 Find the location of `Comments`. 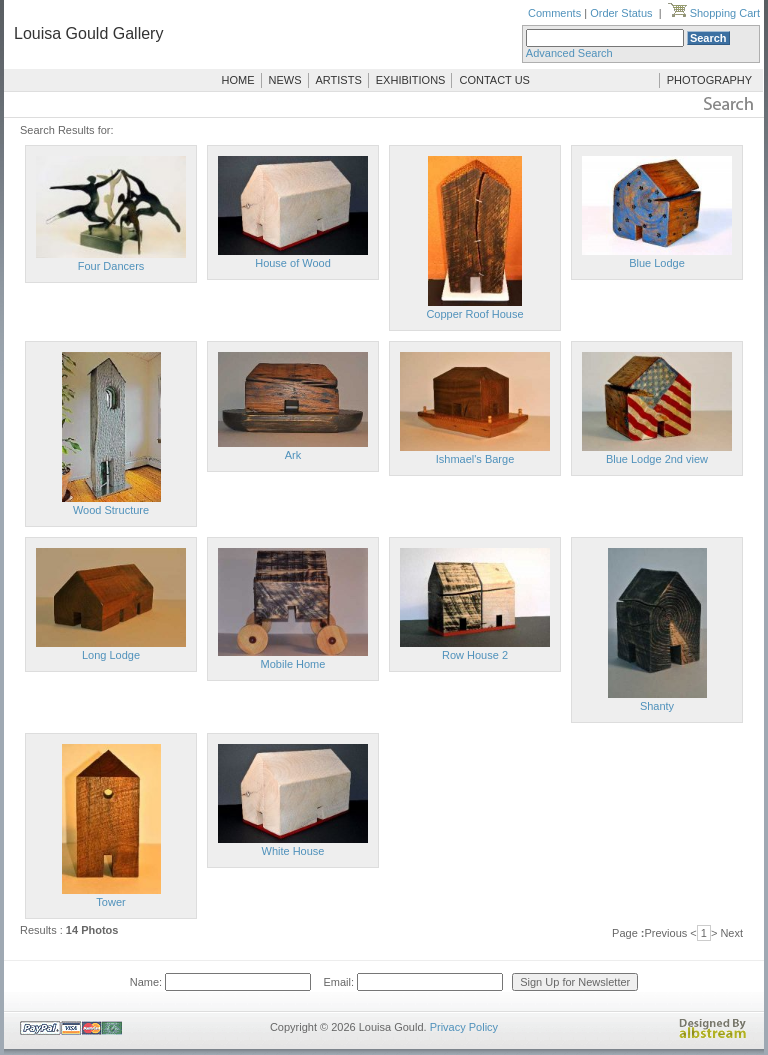

Comments is located at coordinates (554, 13).